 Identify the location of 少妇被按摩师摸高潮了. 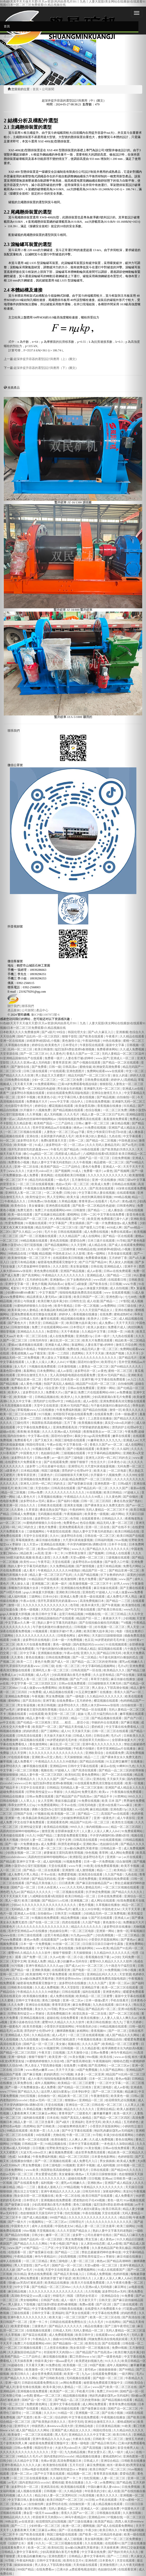
(76, 1818).